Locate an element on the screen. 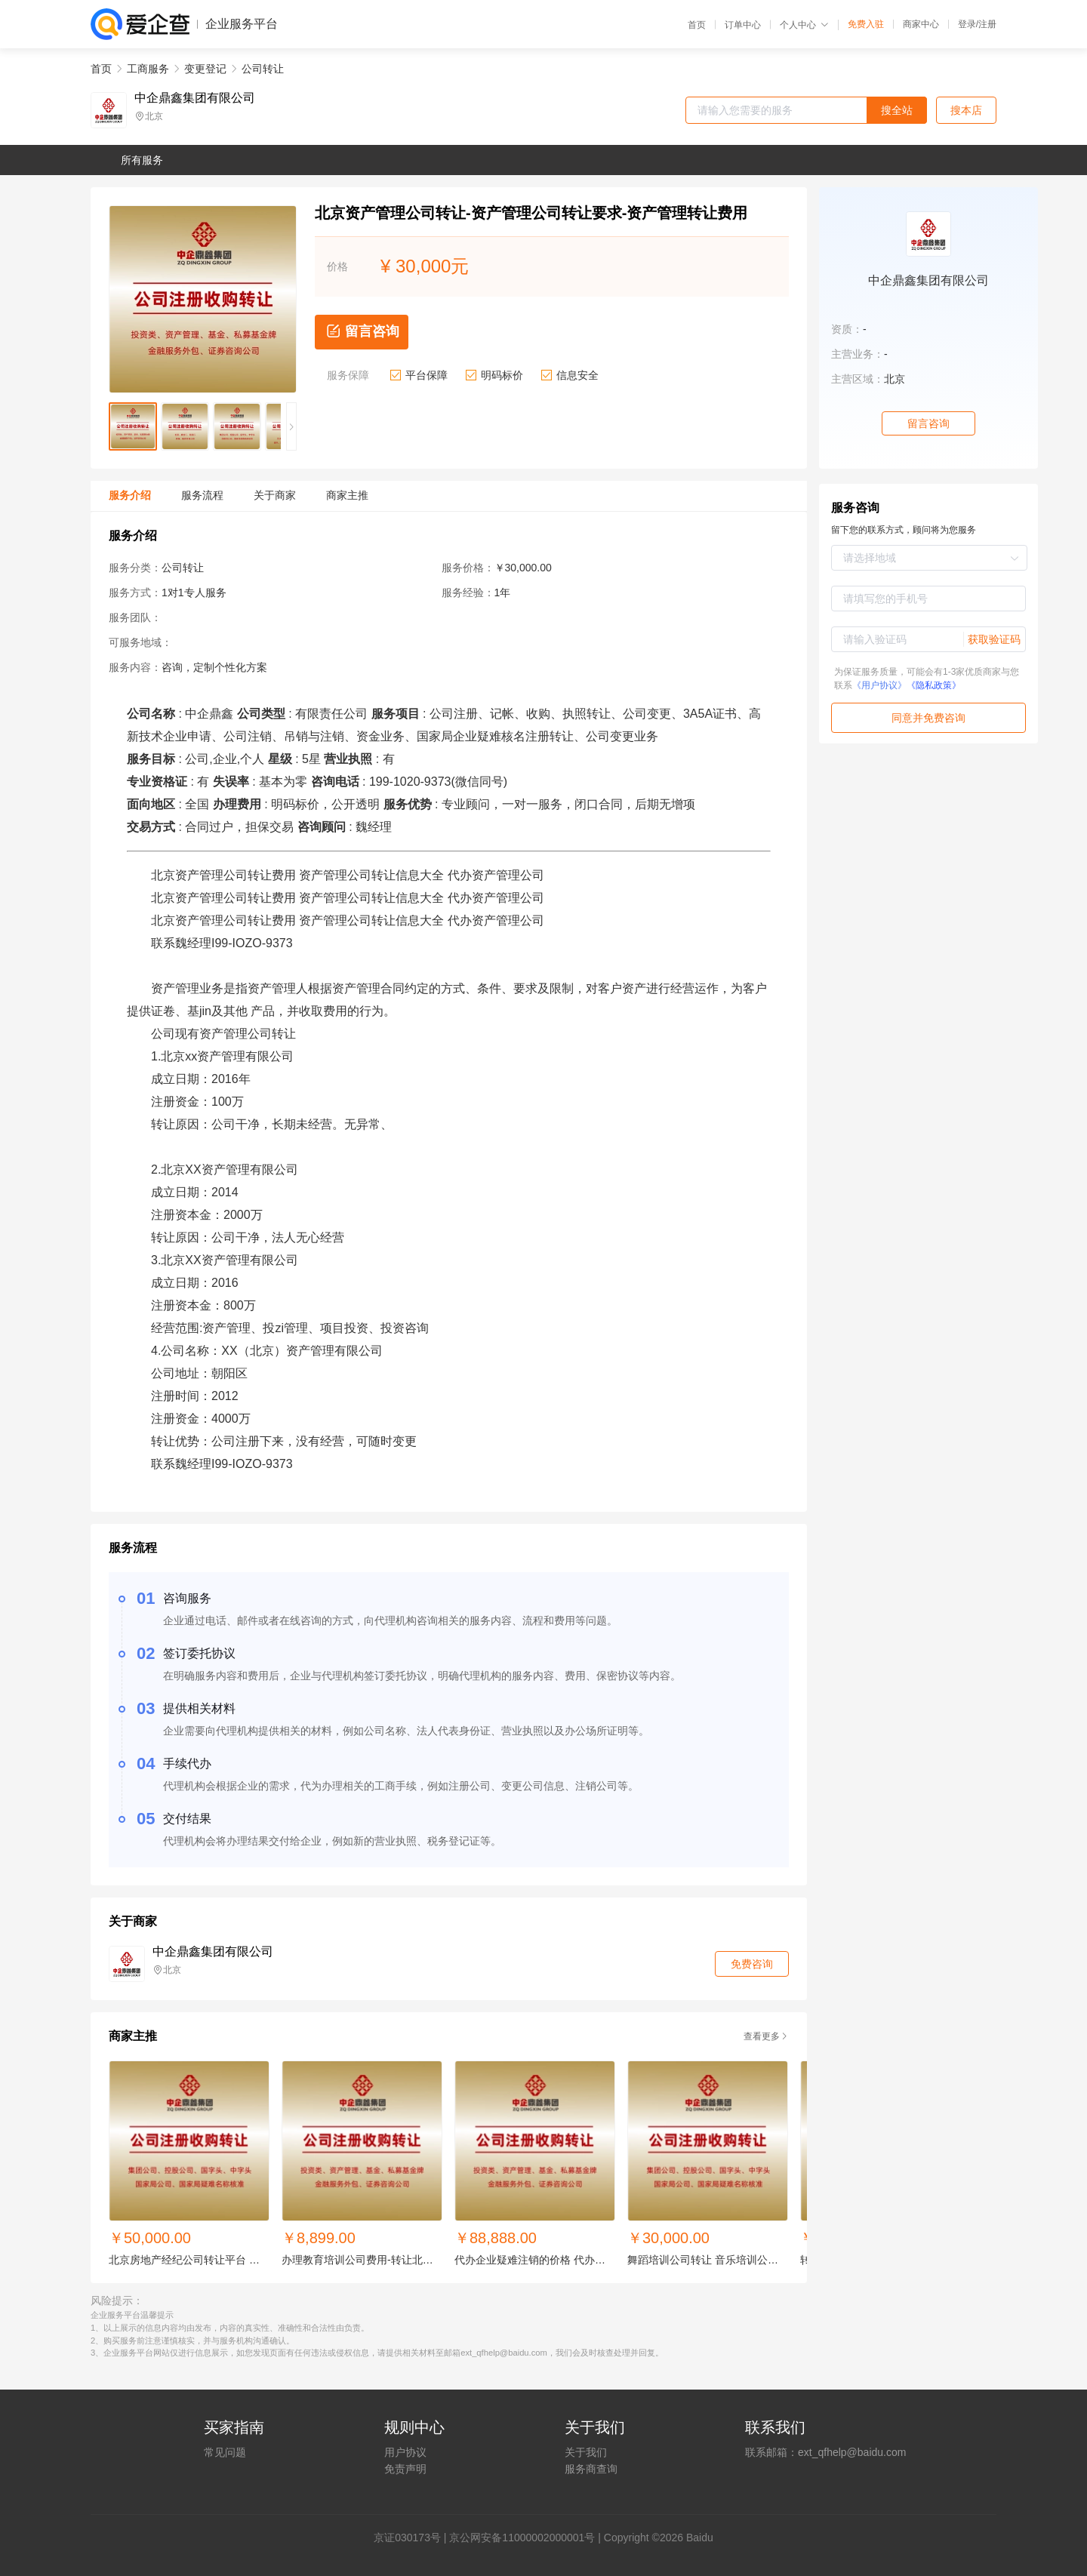 This screenshot has height=2576, width=1087. 变更登记 is located at coordinates (205, 68).